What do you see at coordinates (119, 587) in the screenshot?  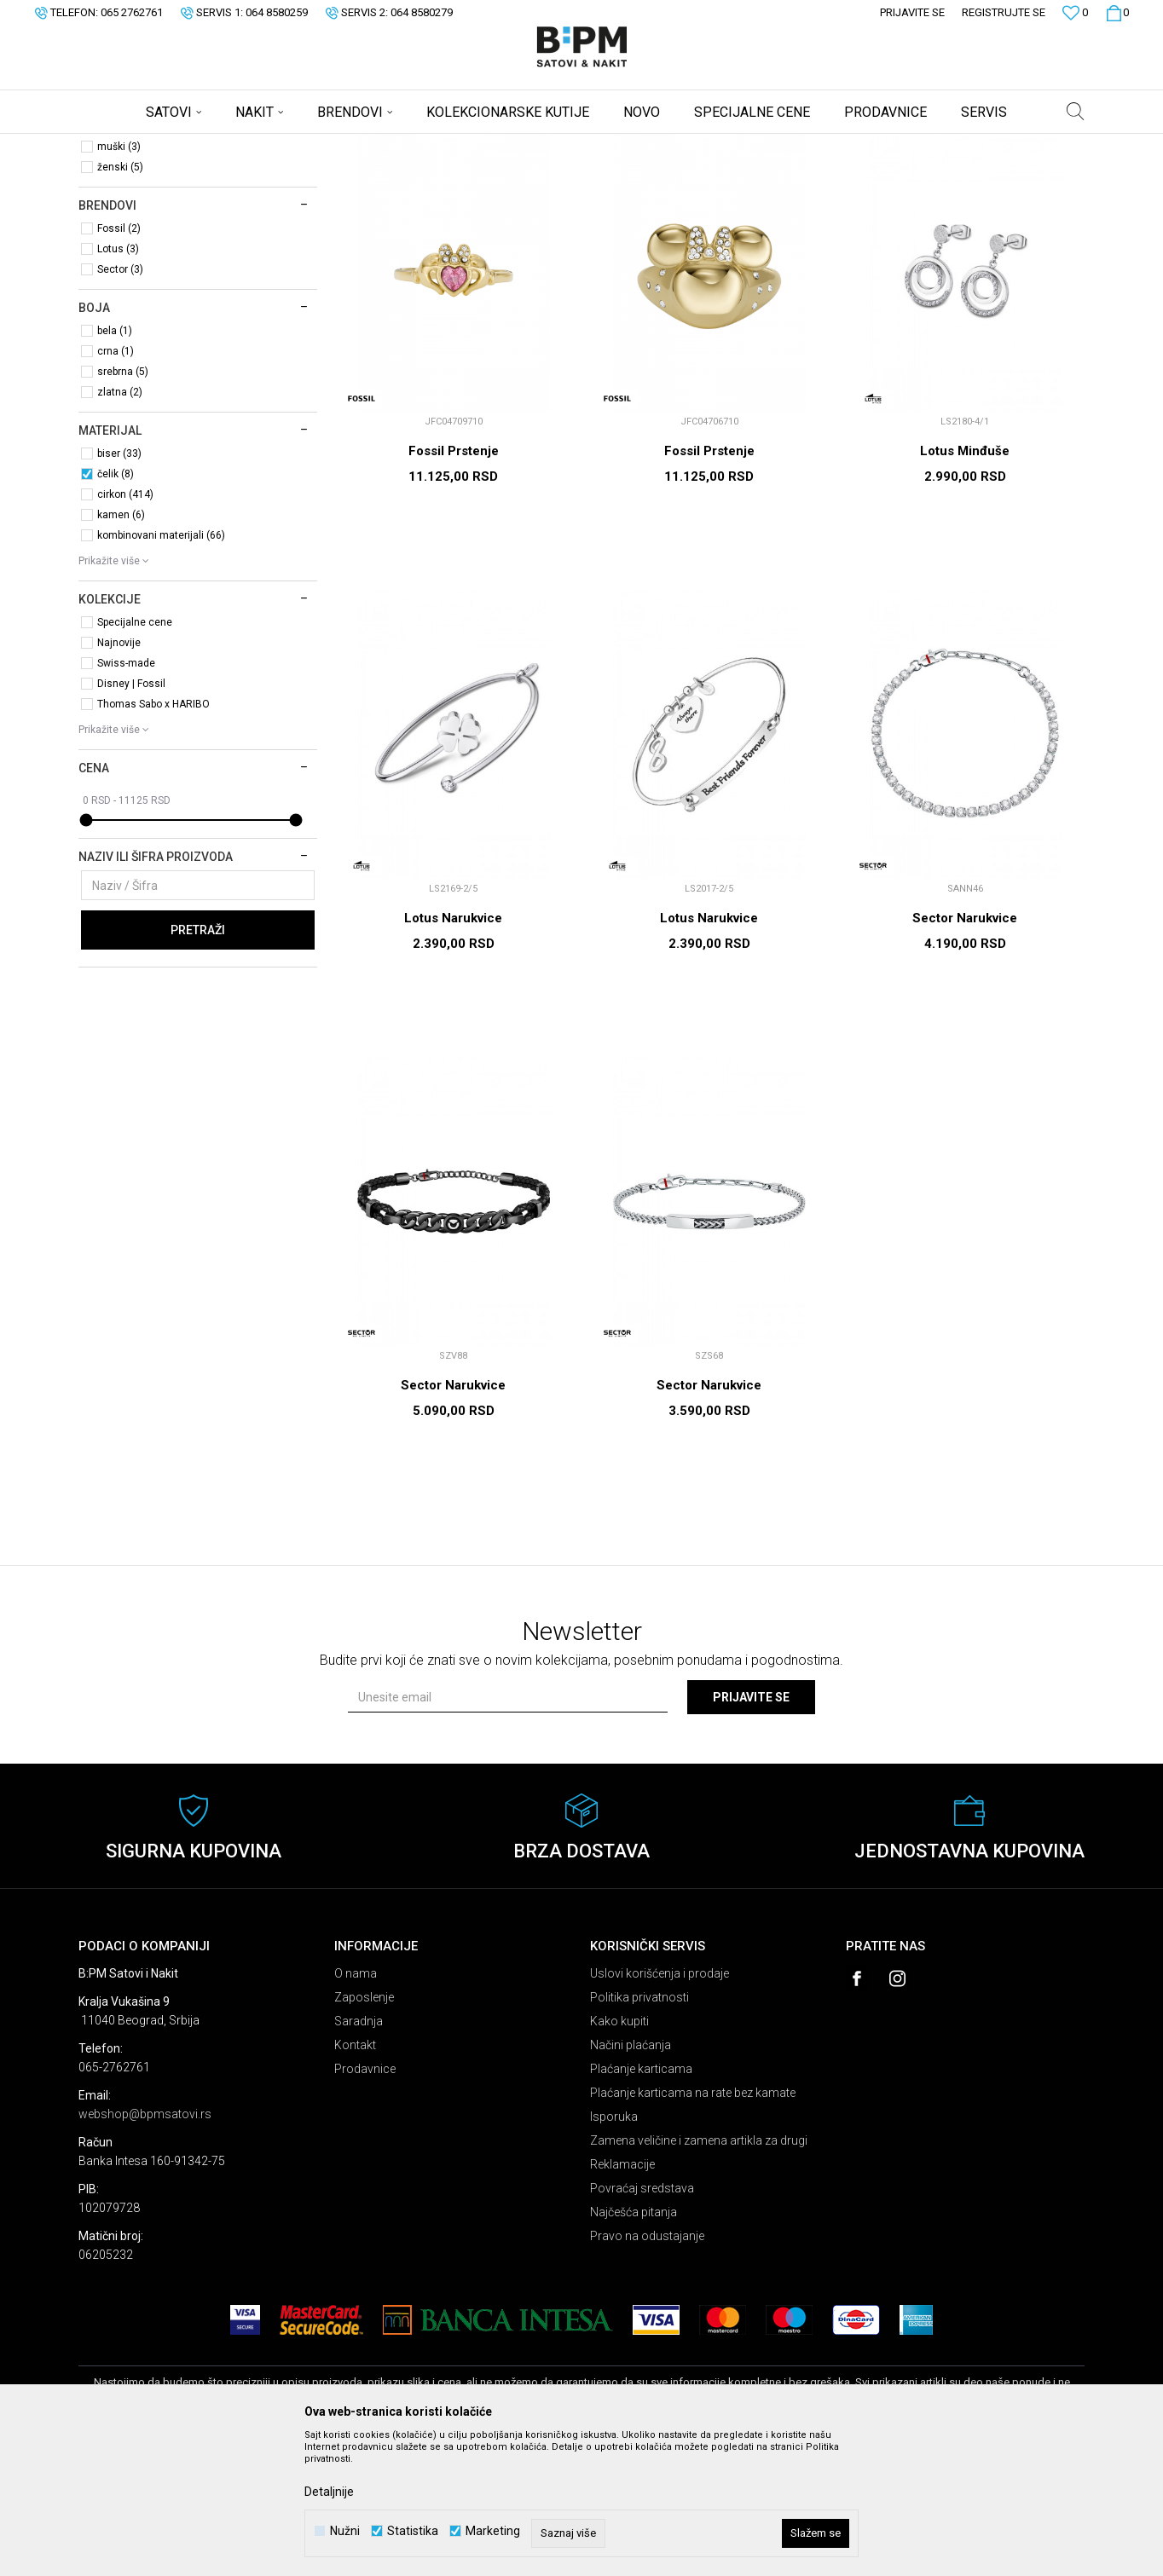 I see `biser (33)` at bounding box center [119, 587].